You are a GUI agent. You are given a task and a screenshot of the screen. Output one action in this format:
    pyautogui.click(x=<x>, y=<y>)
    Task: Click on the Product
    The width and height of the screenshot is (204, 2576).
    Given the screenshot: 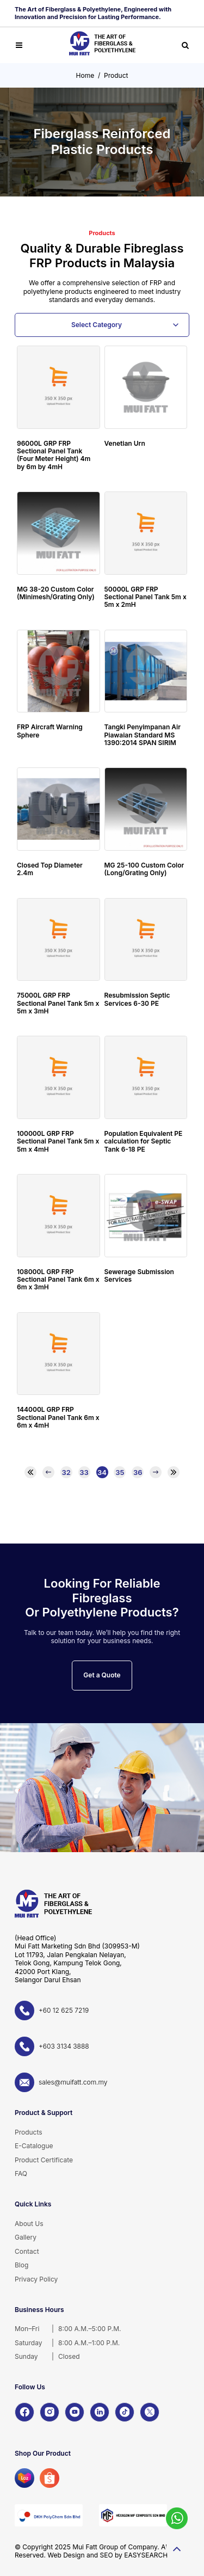 What is the action you would take?
    pyautogui.click(x=116, y=75)
    